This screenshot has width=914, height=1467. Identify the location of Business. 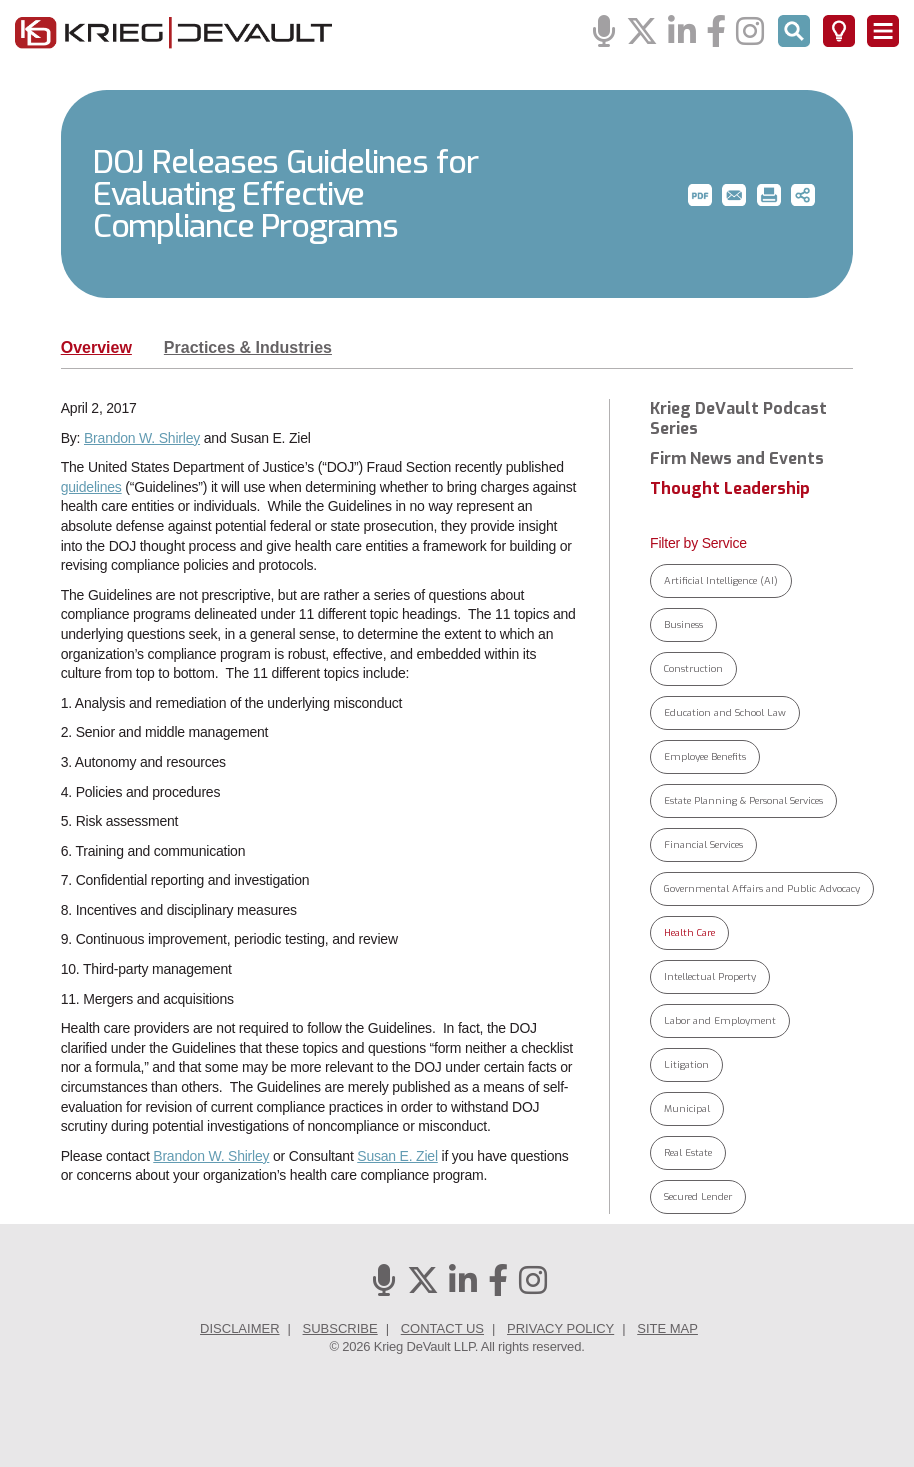
(683, 624).